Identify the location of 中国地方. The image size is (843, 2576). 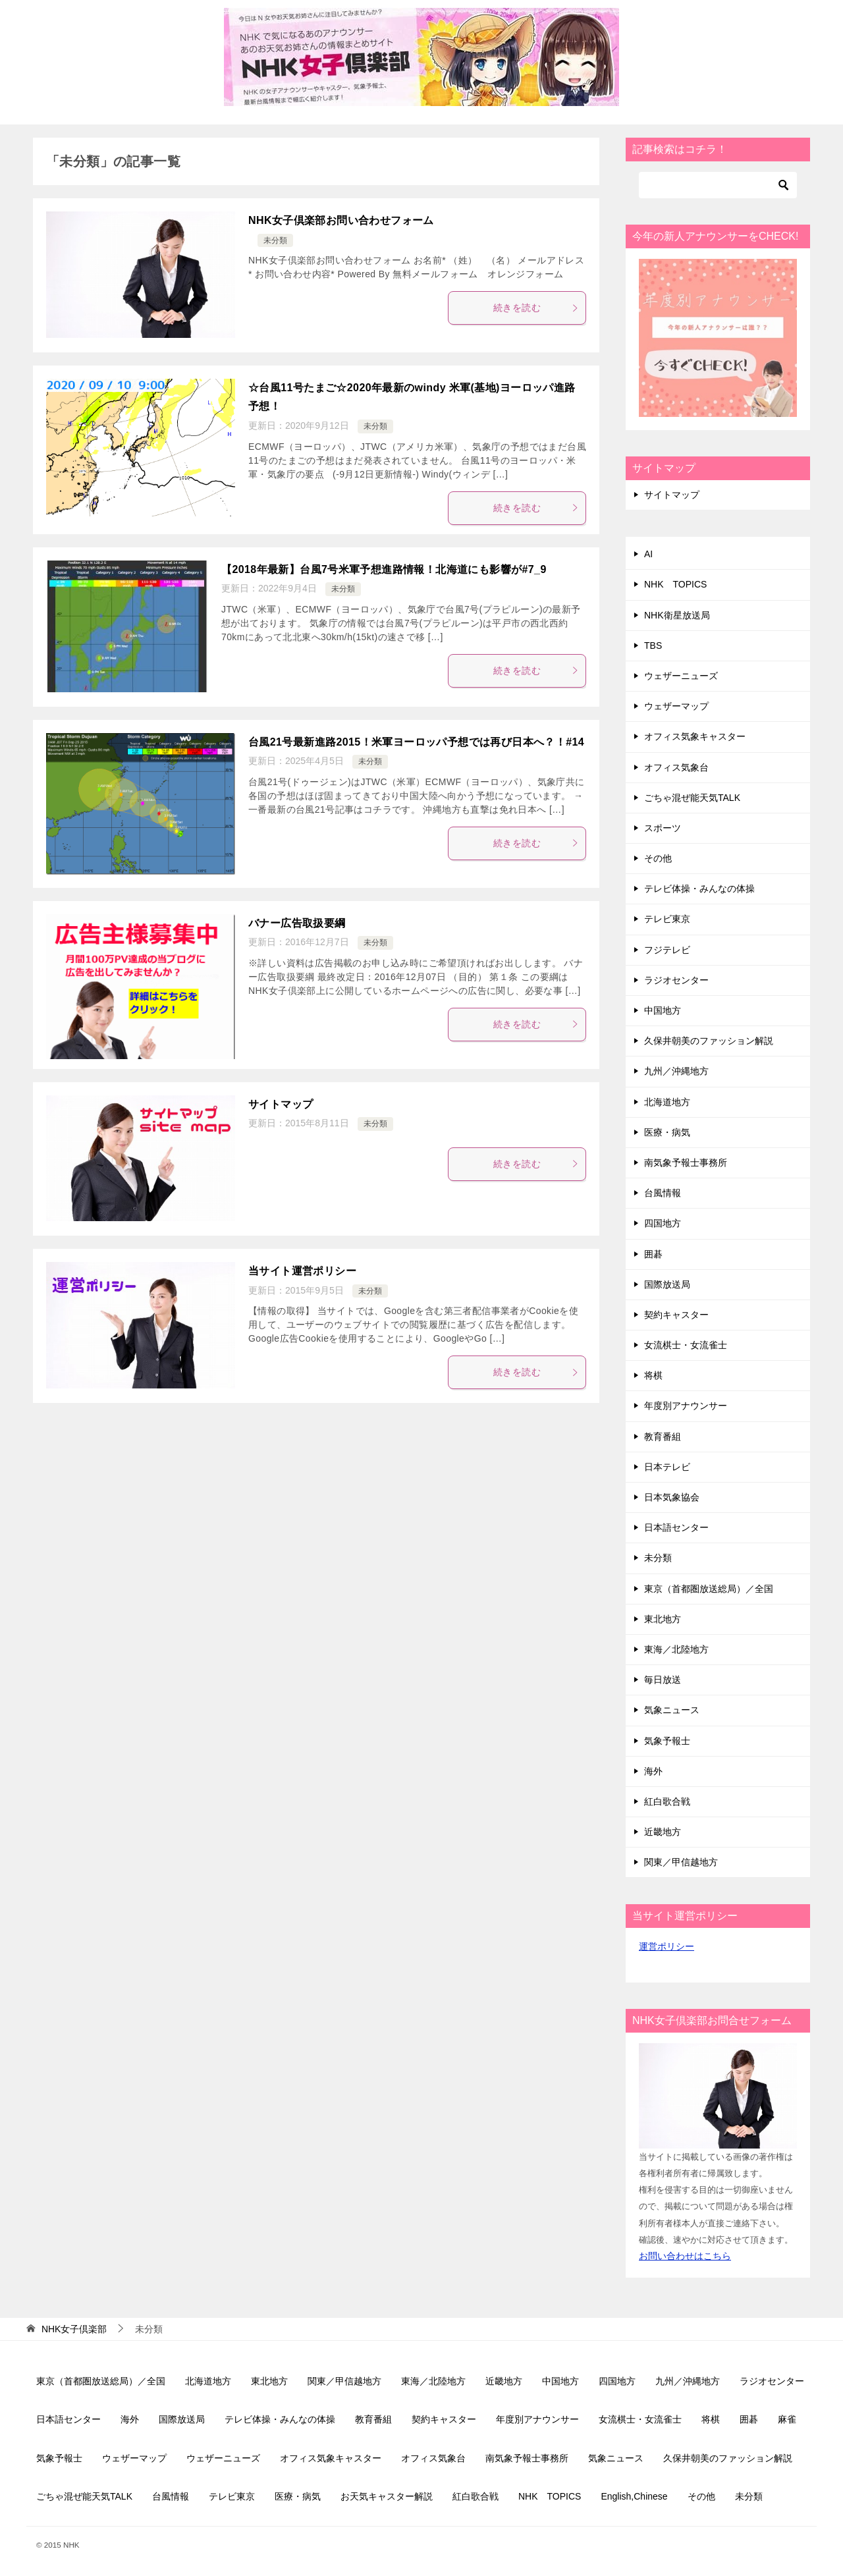
(662, 1010).